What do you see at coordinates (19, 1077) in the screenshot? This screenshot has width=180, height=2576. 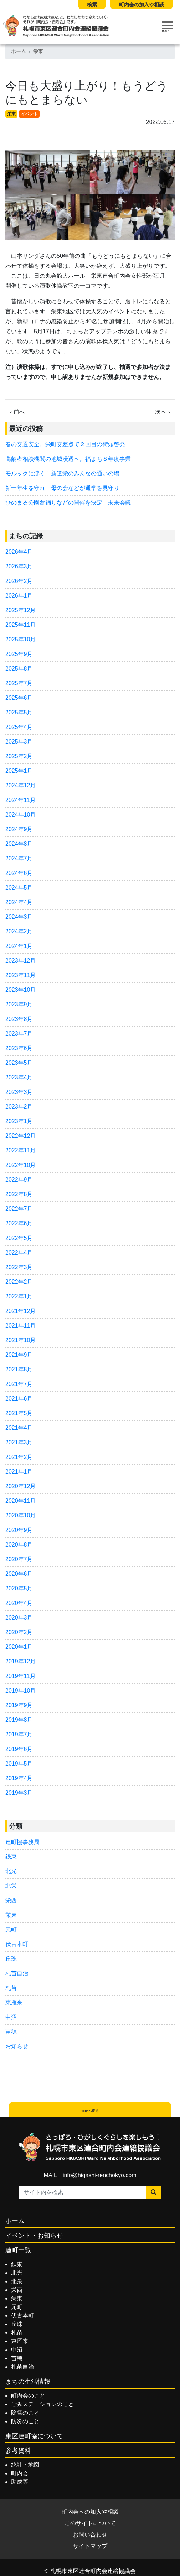 I see `2023年4月` at bounding box center [19, 1077].